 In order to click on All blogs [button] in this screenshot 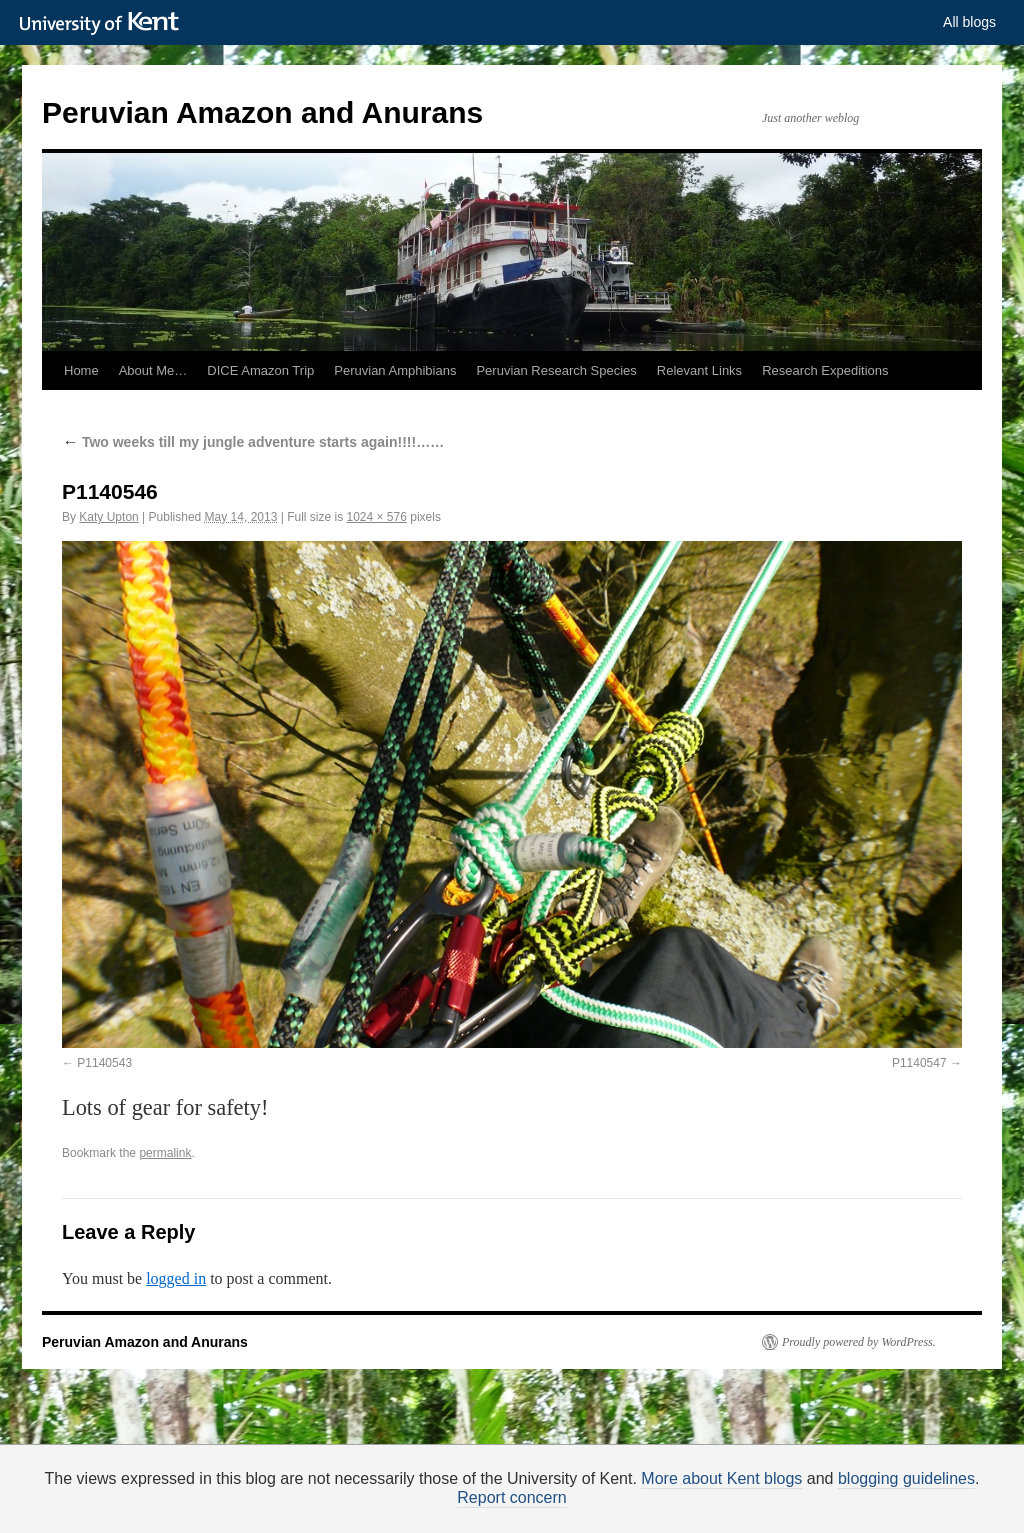, I will do `click(969, 22)`.